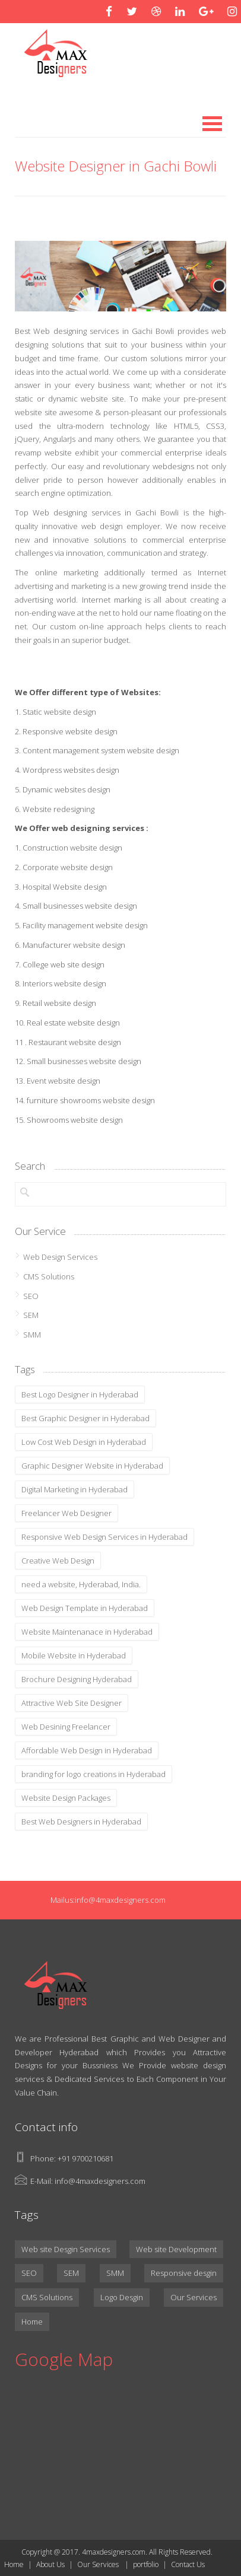 This screenshot has height=2576, width=241. What do you see at coordinates (76, 1679) in the screenshot?
I see `Brochure Designing Hyderabad` at bounding box center [76, 1679].